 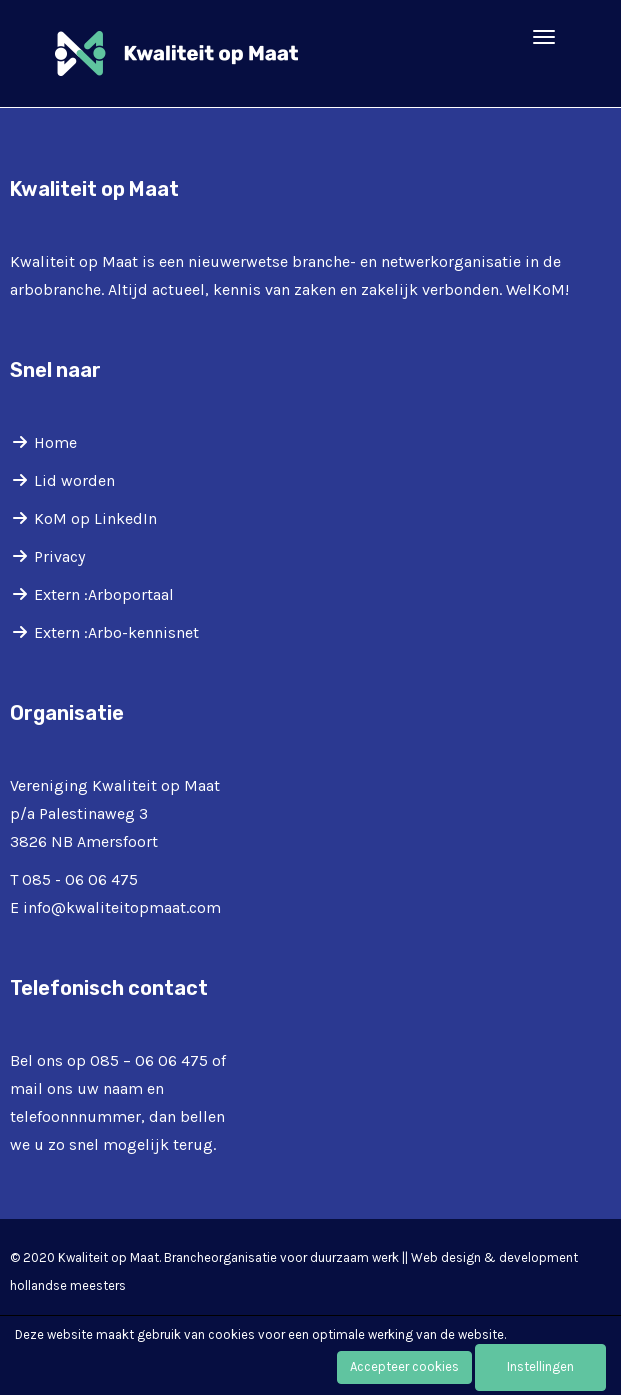 What do you see at coordinates (540, 1366) in the screenshot?
I see `Instellingen [button]` at bounding box center [540, 1366].